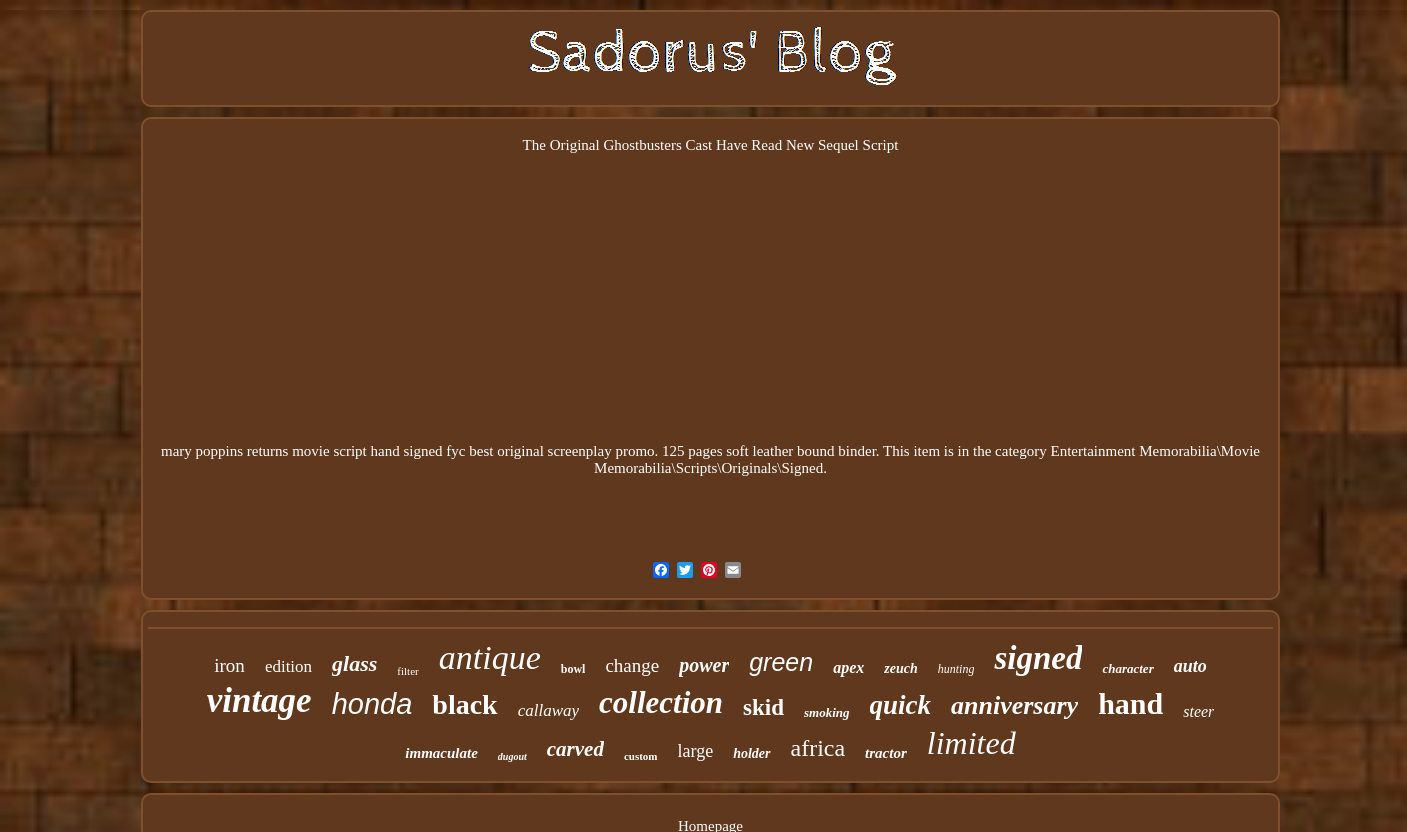  Describe the element at coordinates (1130, 703) in the screenshot. I see `hand` at that location.